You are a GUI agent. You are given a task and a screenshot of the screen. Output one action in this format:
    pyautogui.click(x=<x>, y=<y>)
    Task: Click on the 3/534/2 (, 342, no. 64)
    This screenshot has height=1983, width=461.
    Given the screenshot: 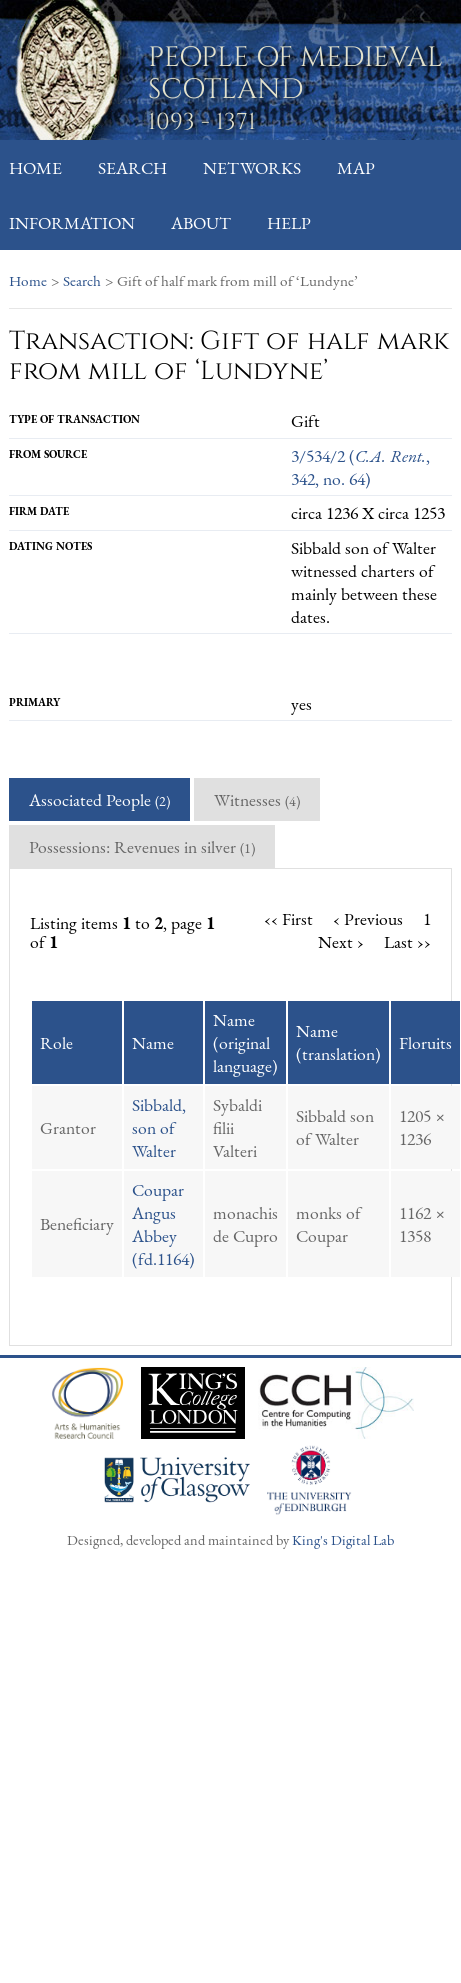 What is the action you would take?
    pyautogui.click(x=360, y=467)
    